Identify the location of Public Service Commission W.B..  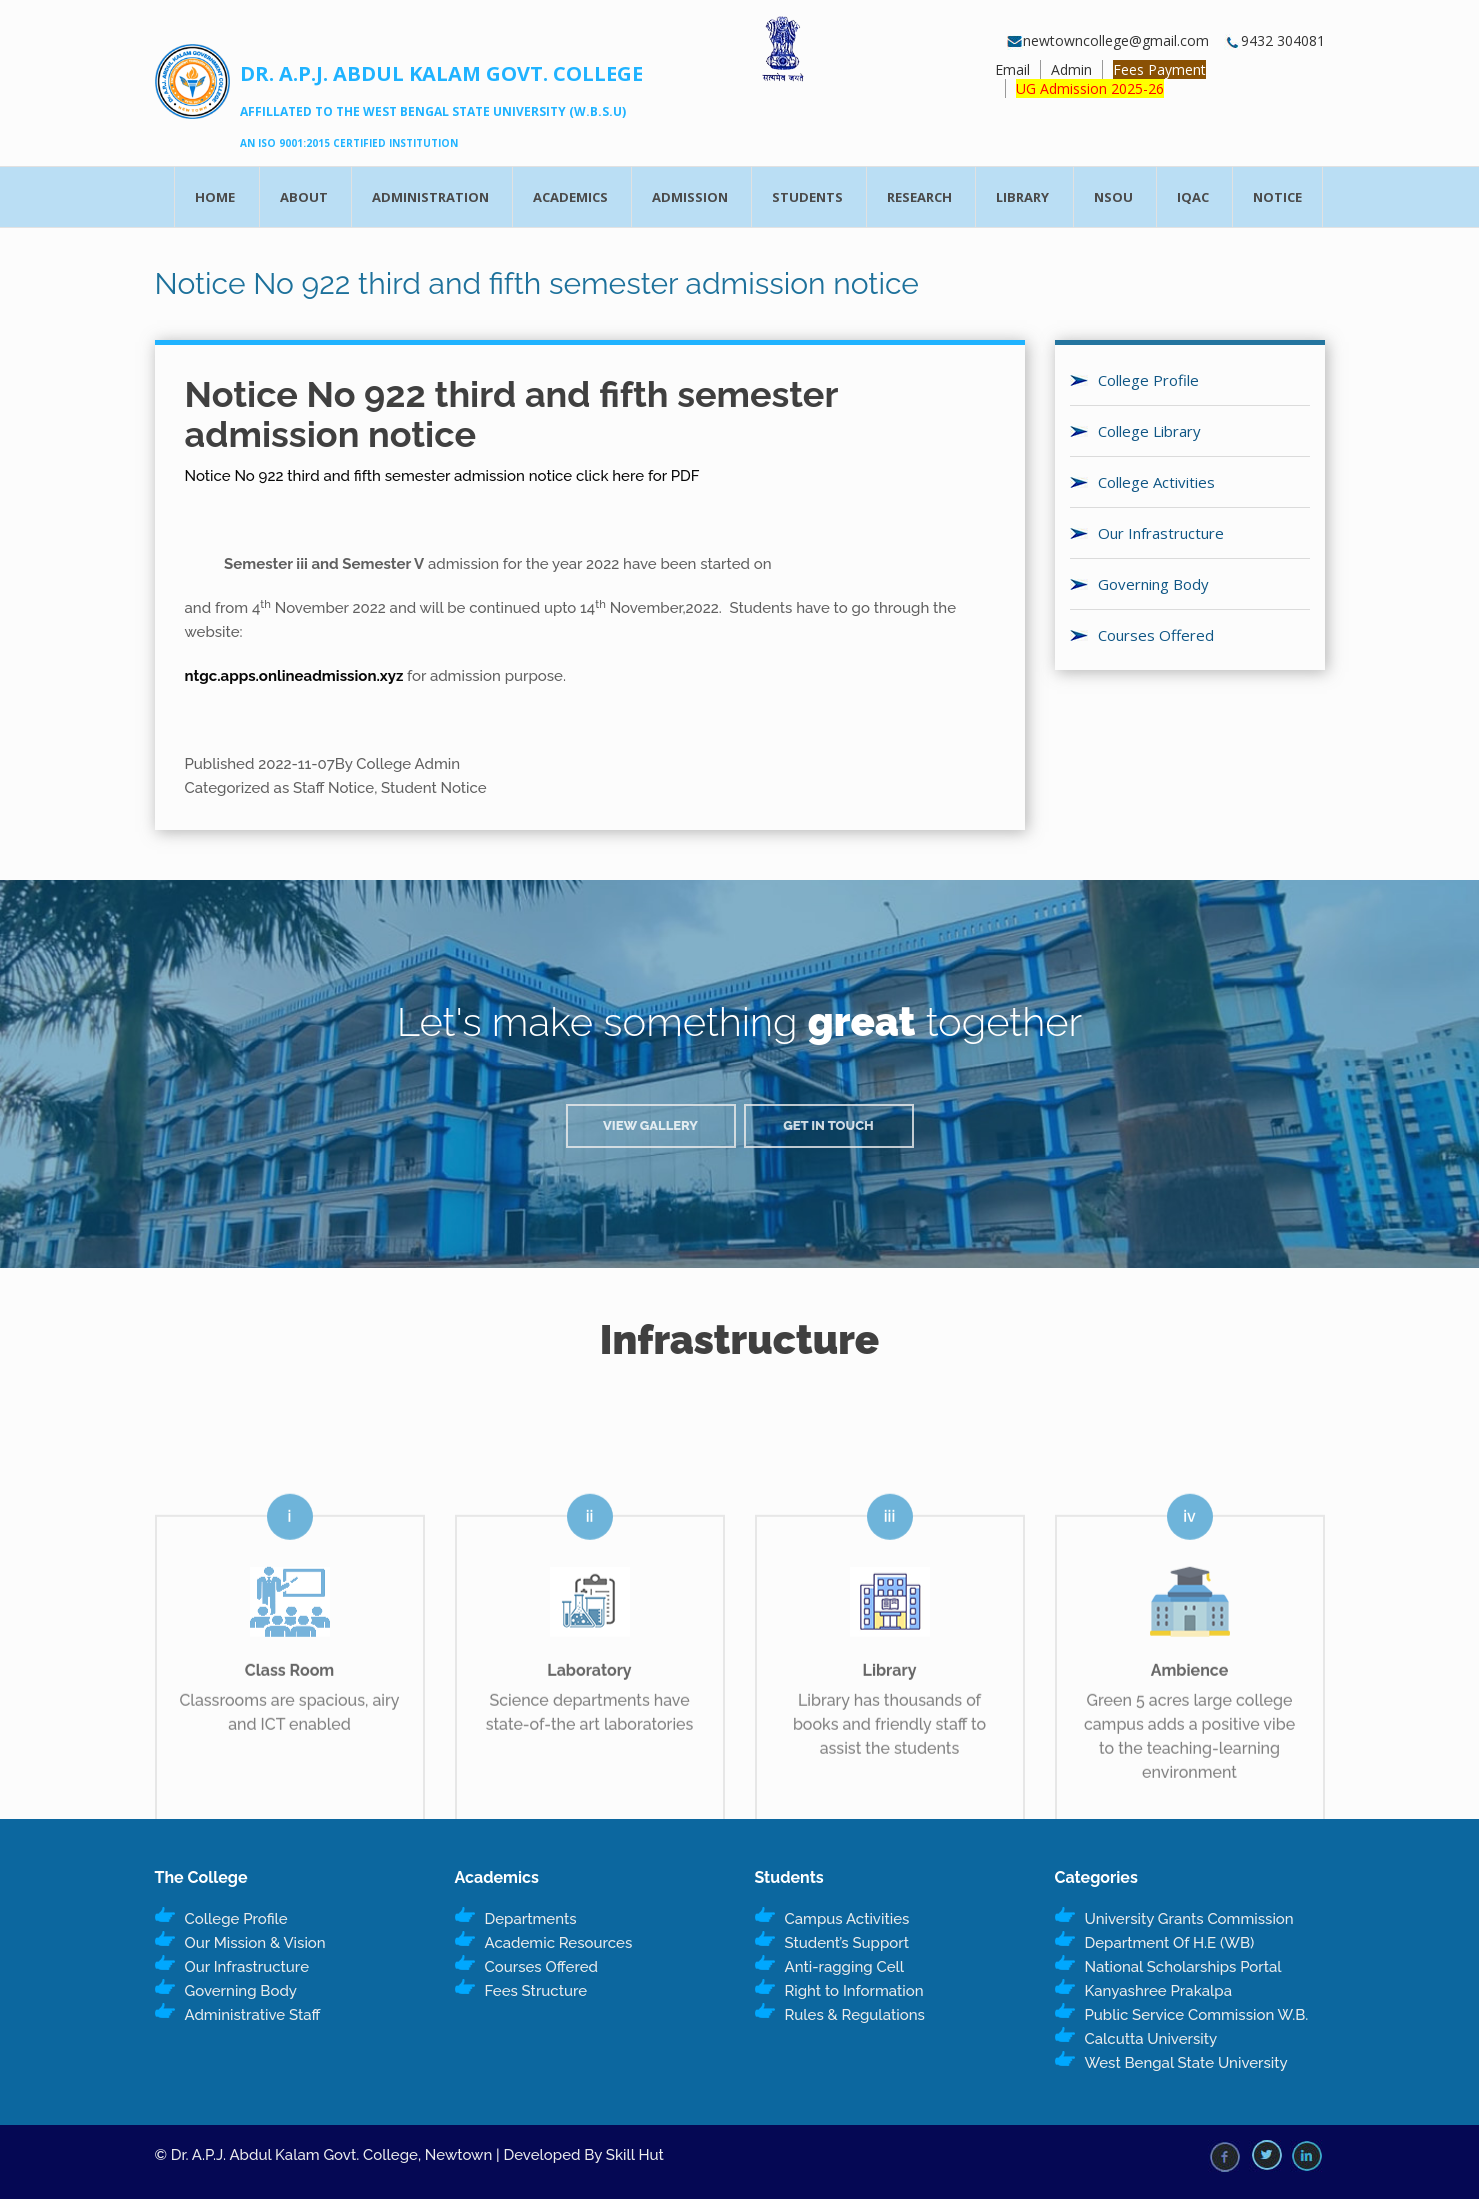
(1197, 2015).